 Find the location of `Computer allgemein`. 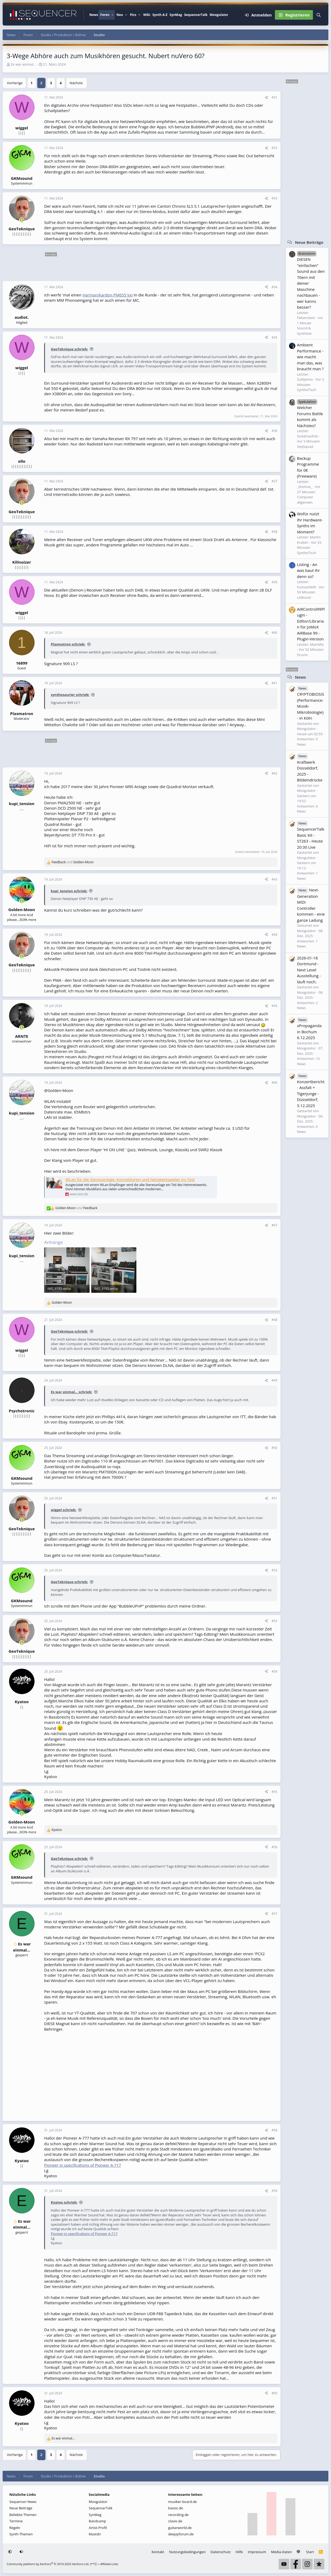

Computer allgemein is located at coordinates (305, 500).